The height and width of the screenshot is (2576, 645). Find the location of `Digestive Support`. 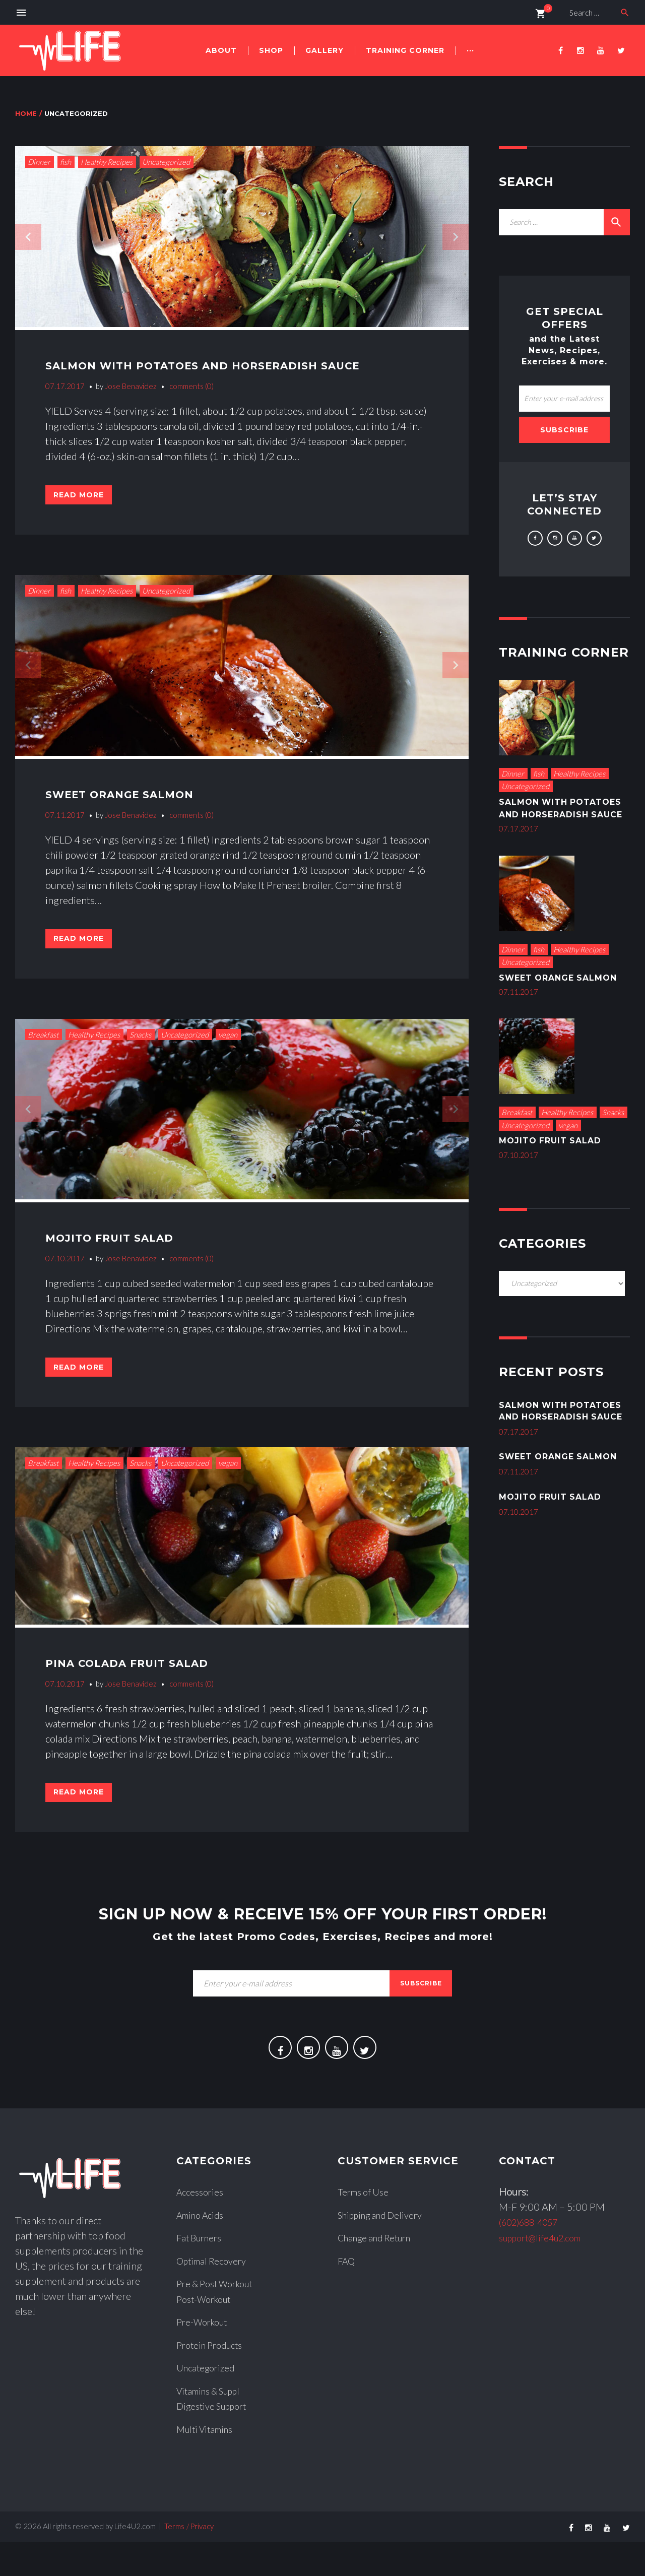

Digestive Support is located at coordinates (215, 2440).